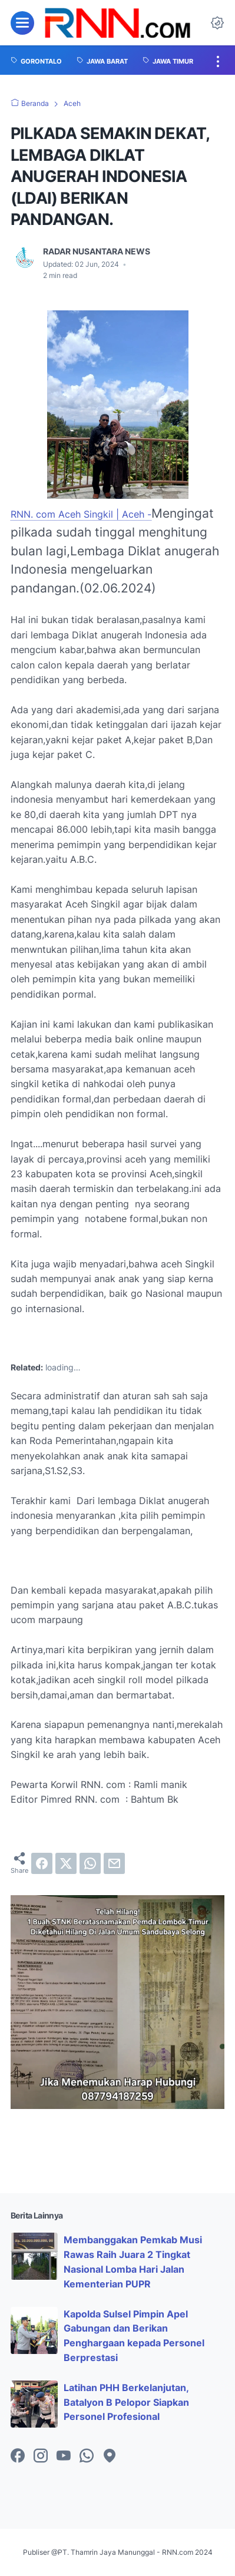  What do you see at coordinates (109, 2456) in the screenshot?
I see `[googlemaps-icon]` at bounding box center [109, 2456].